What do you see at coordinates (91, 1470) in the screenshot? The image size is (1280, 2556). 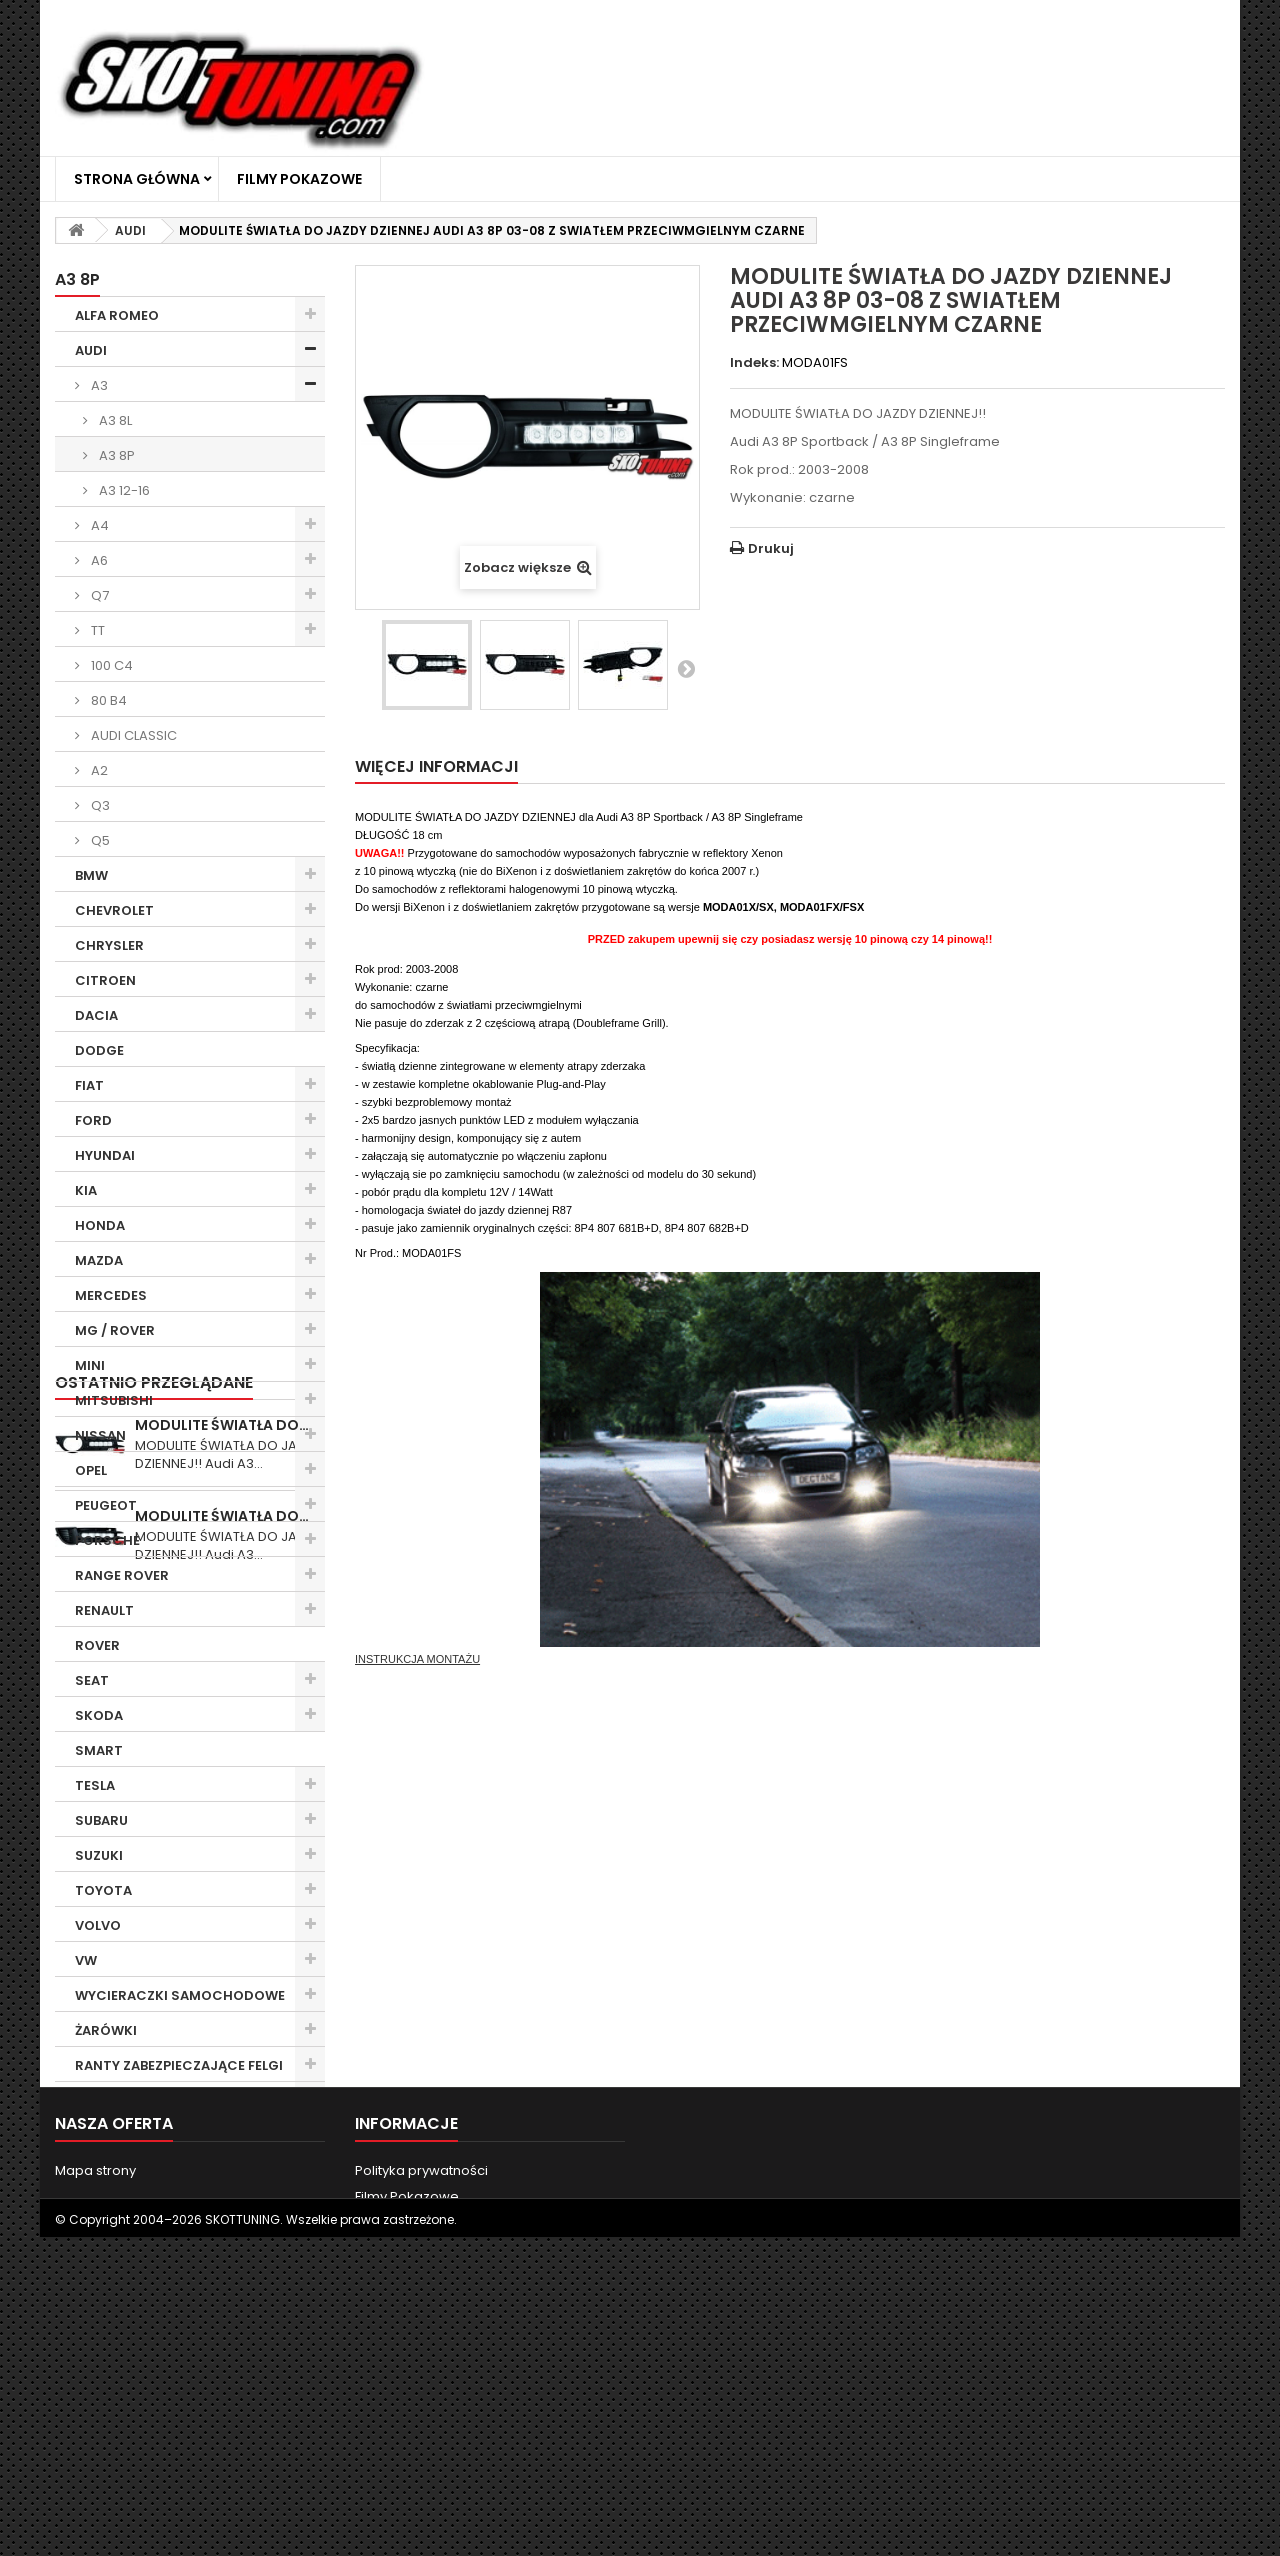 I see `OPEL` at bounding box center [91, 1470].